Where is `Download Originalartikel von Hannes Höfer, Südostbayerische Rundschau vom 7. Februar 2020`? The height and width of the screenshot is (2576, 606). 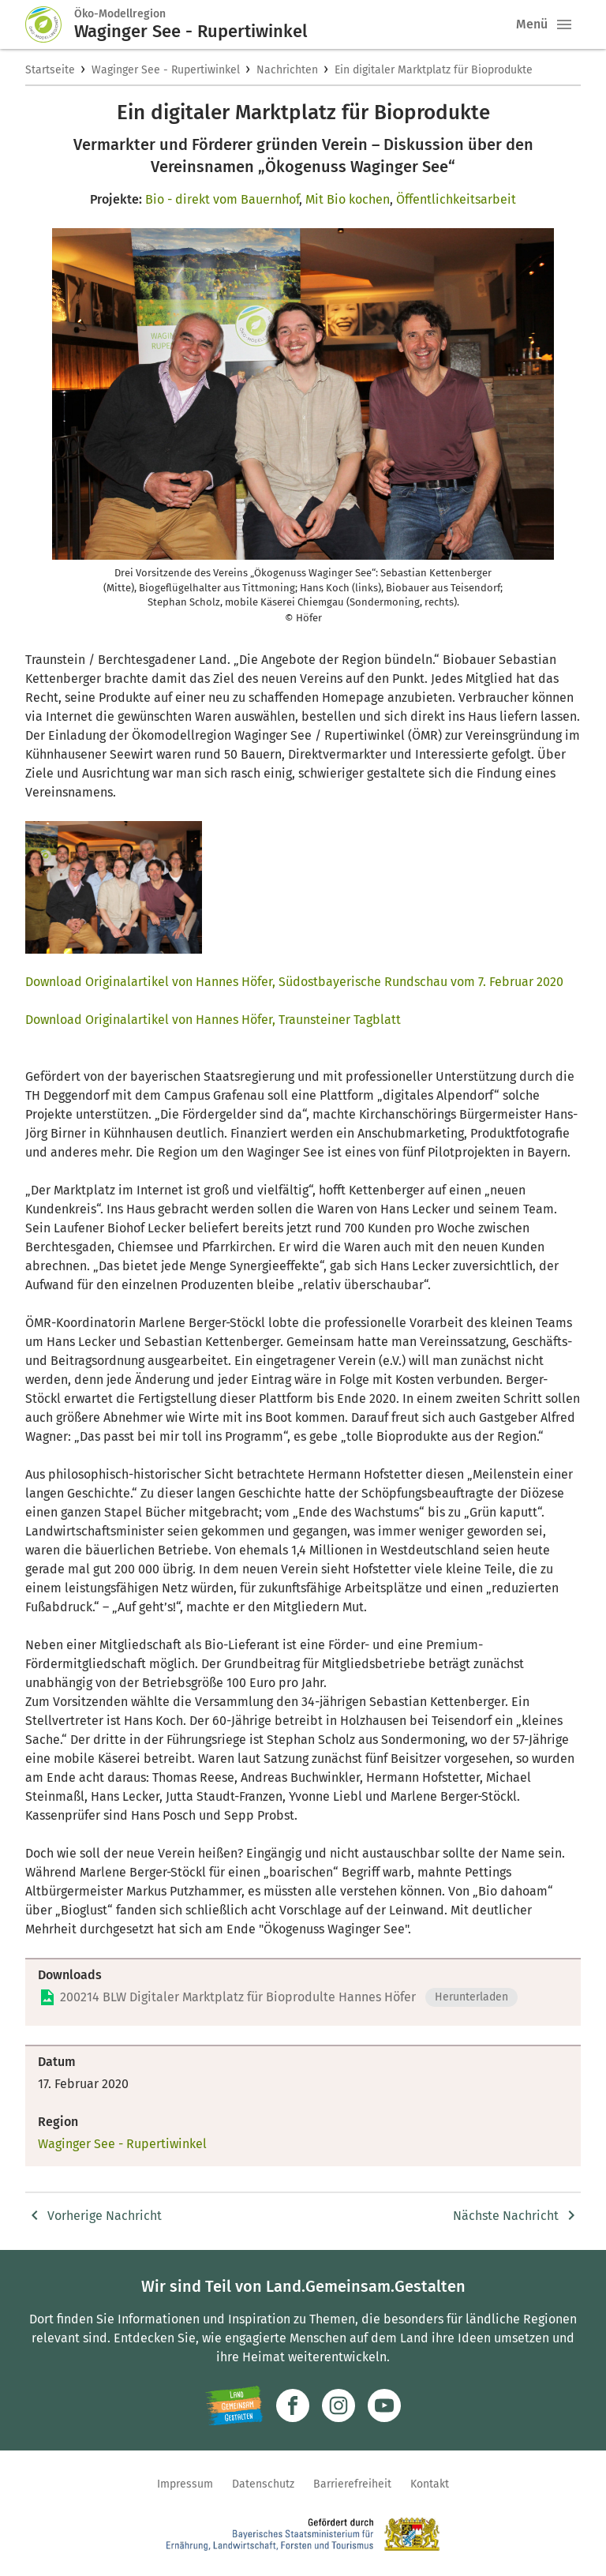 Download Originalartikel von Hannes Höfer, Südostbayerische Rundschau vom 7. Februar 2020 is located at coordinates (294, 981).